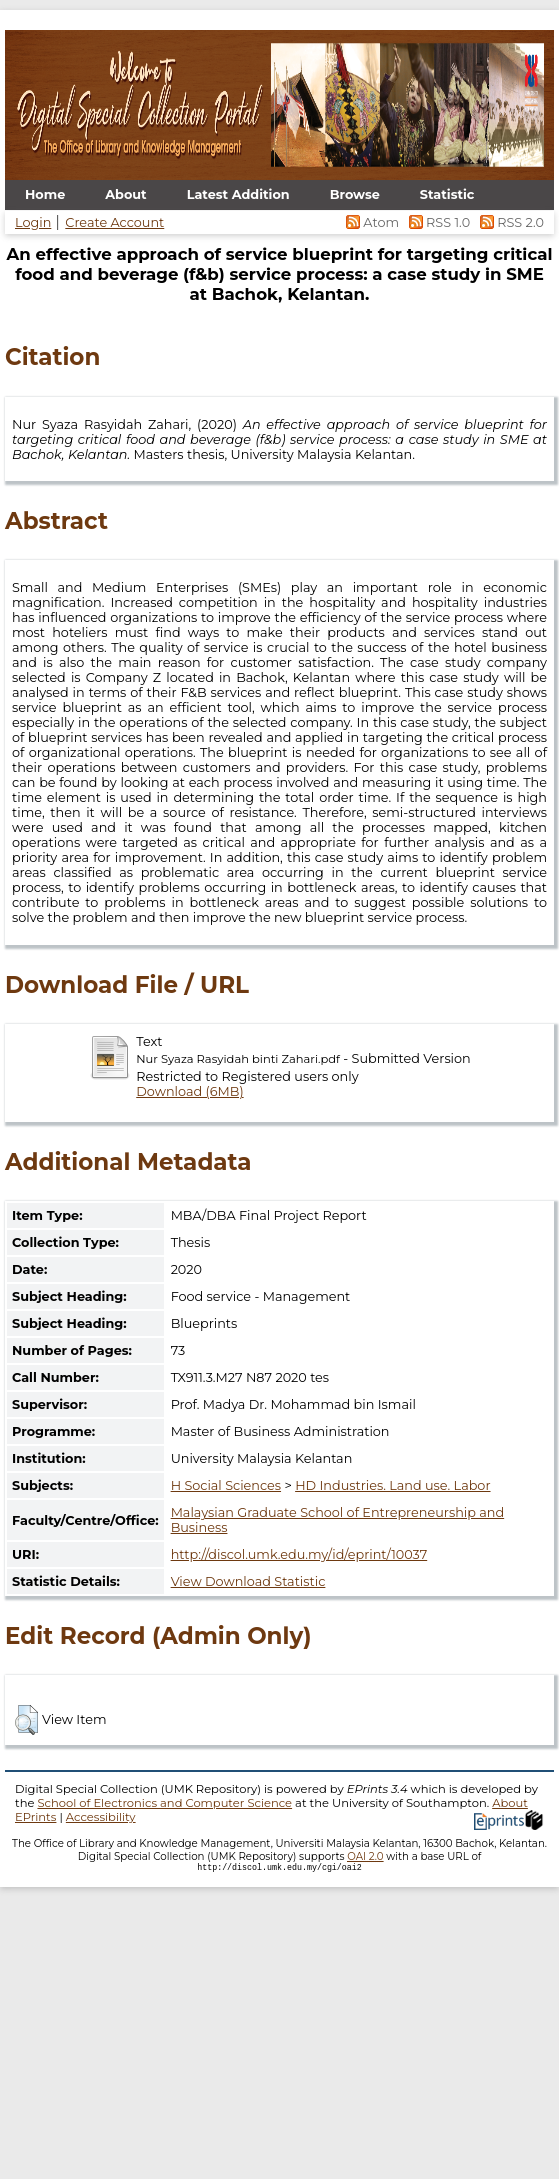 Image resolution: width=559 pixels, height=2179 pixels. What do you see at coordinates (189, 1091) in the screenshot?
I see `Download (6MB)` at bounding box center [189, 1091].